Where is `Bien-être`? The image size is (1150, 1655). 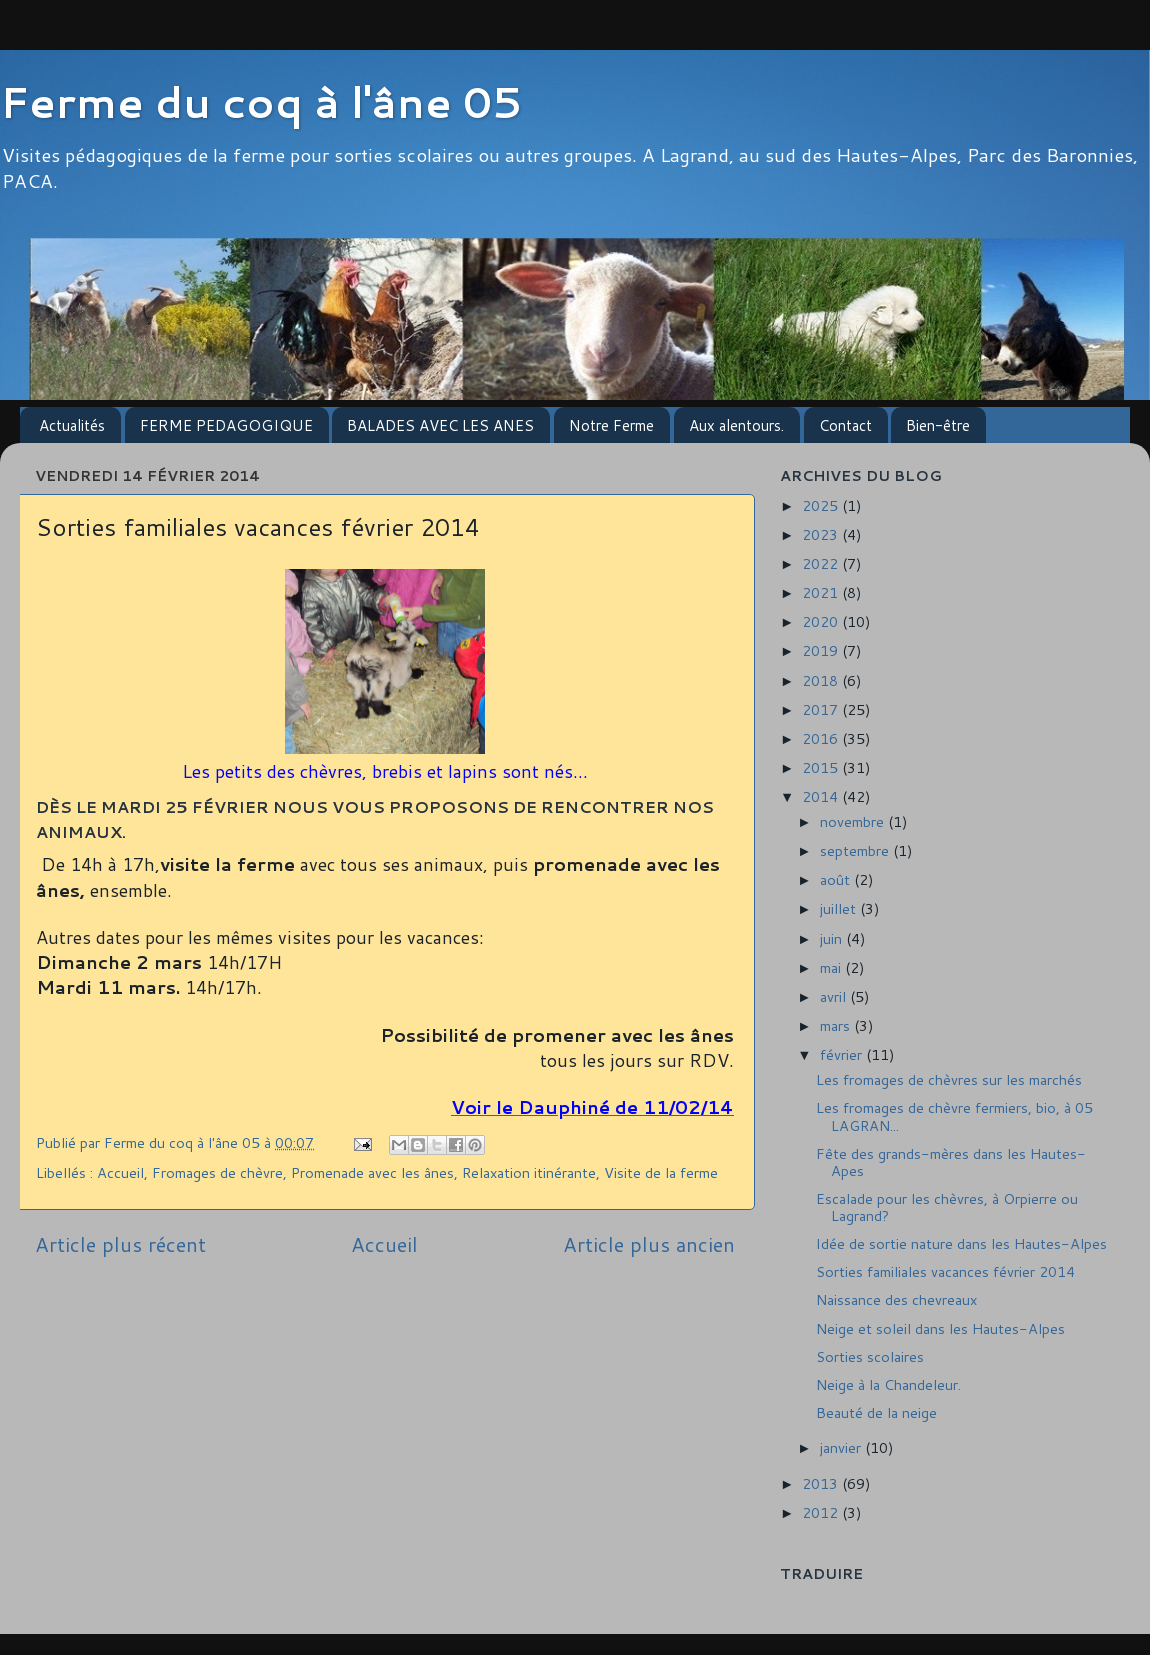
Bien-être is located at coordinates (938, 425).